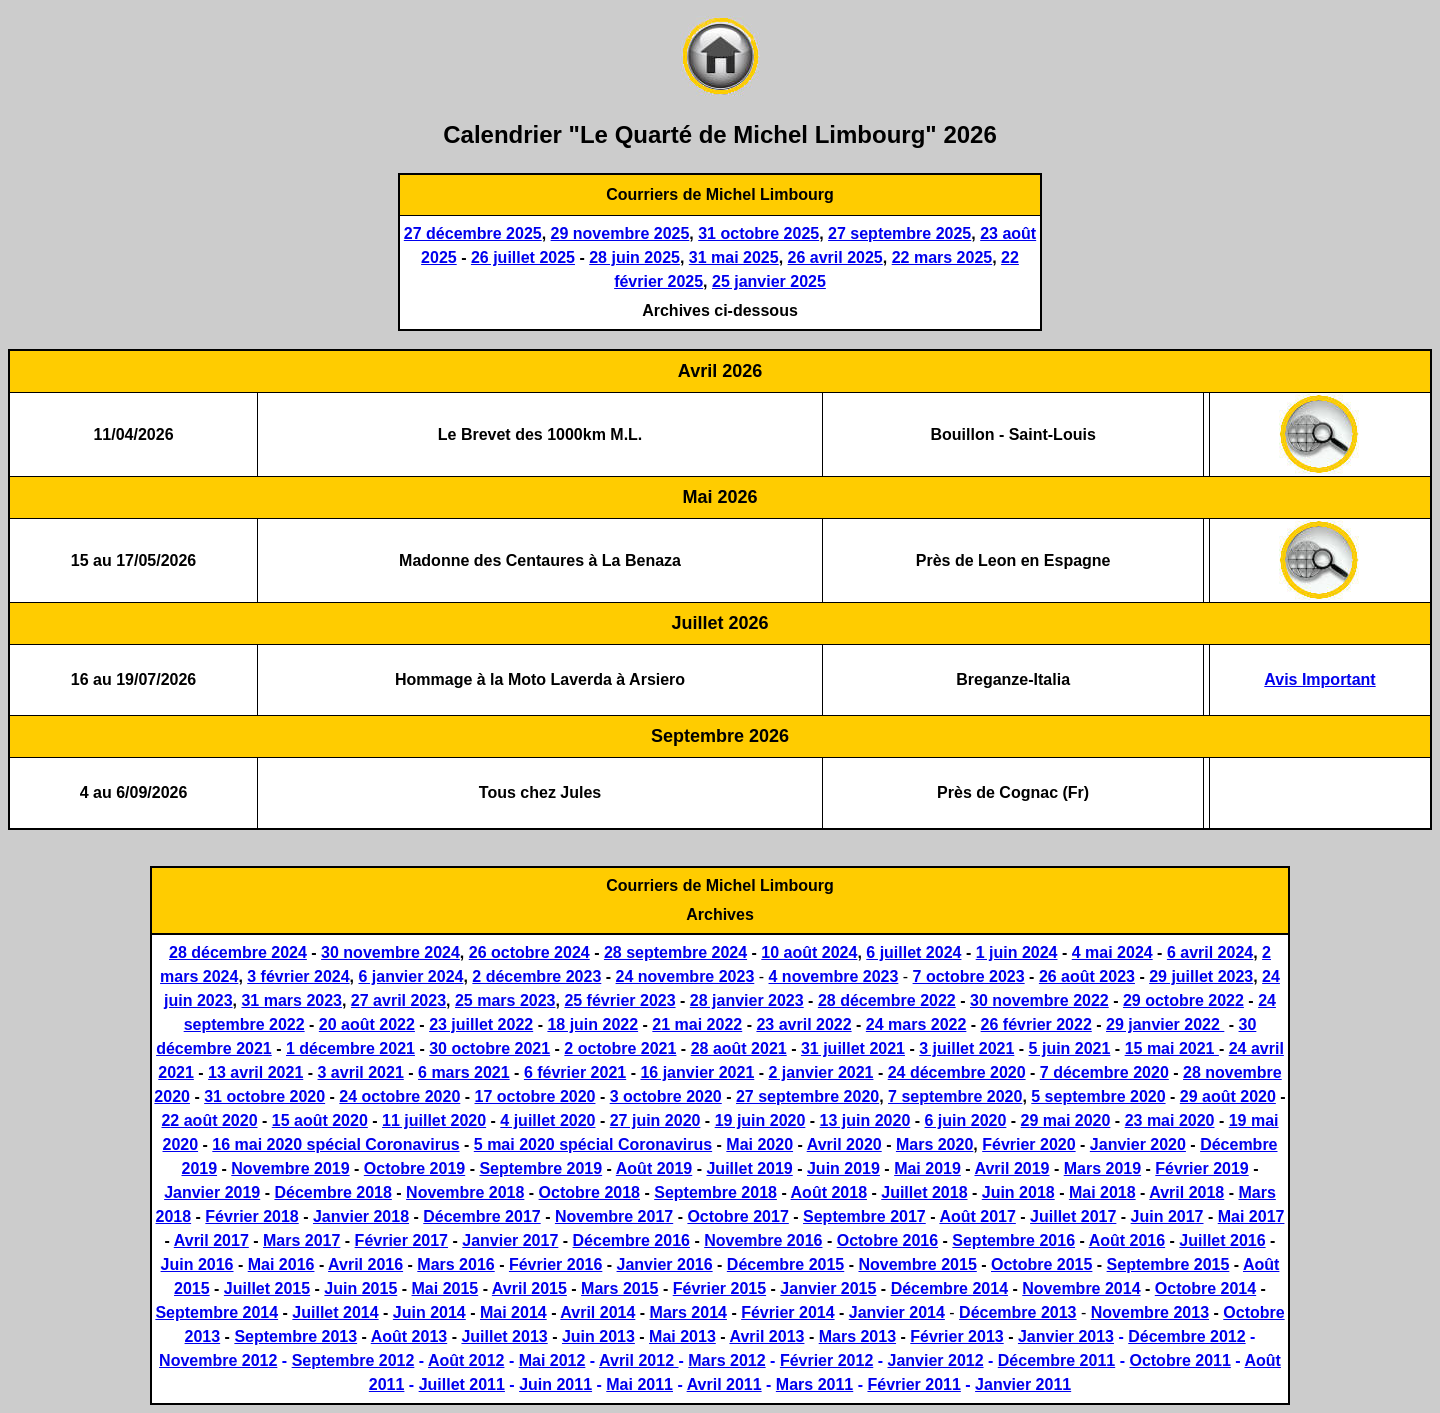 The width and height of the screenshot is (1440, 1413). What do you see at coordinates (1138, 1144) in the screenshot?
I see `Janvier 2020` at bounding box center [1138, 1144].